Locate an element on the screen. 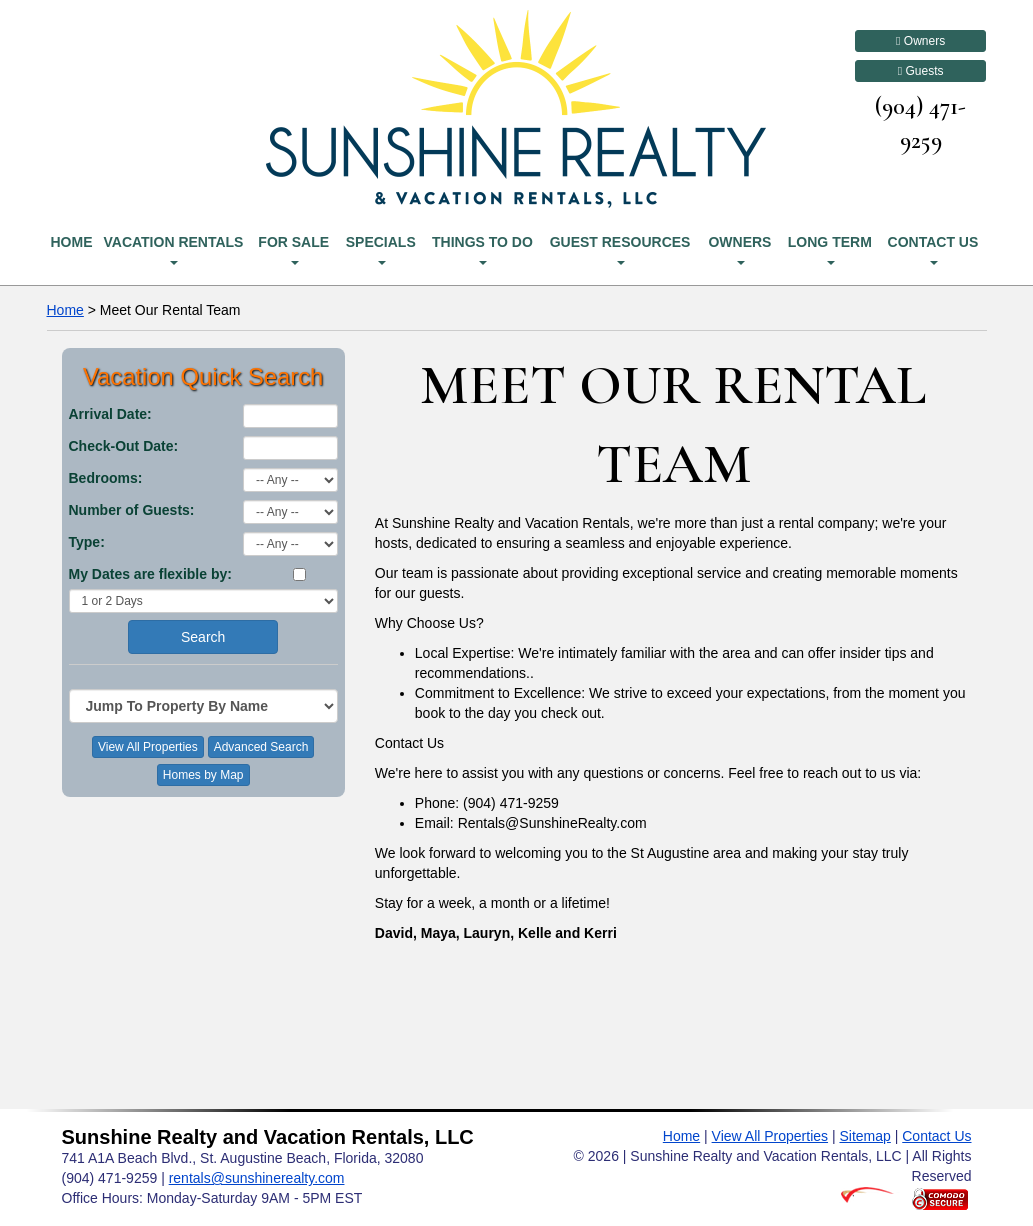 The width and height of the screenshot is (1033, 1226). Specials is located at coordinates (381, 249).